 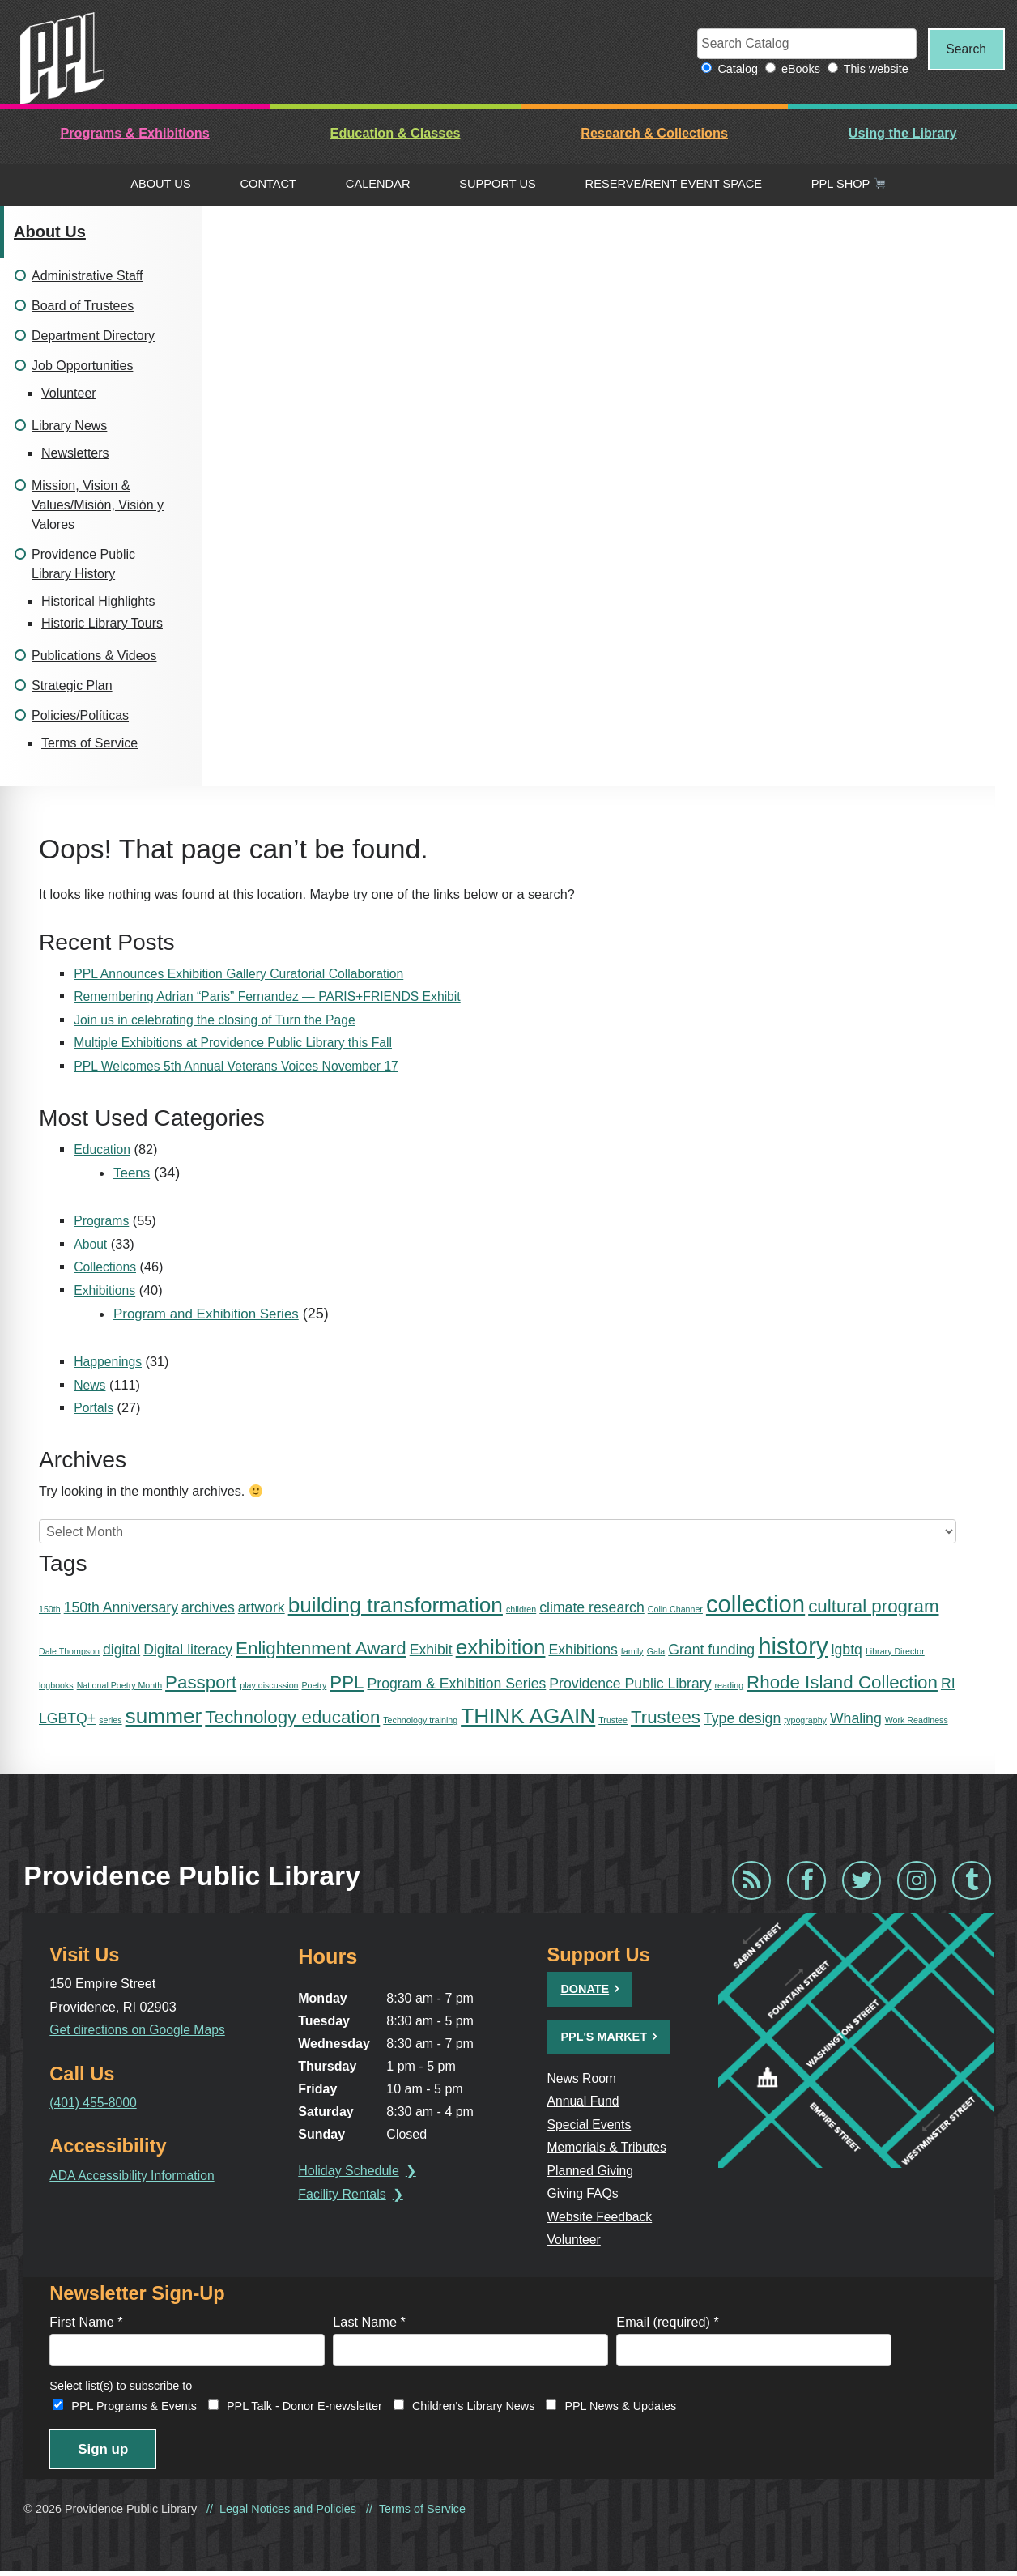 What do you see at coordinates (98, 505) in the screenshot?
I see `Mission, Vision & Values/Misión, Visión y Valores` at bounding box center [98, 505].